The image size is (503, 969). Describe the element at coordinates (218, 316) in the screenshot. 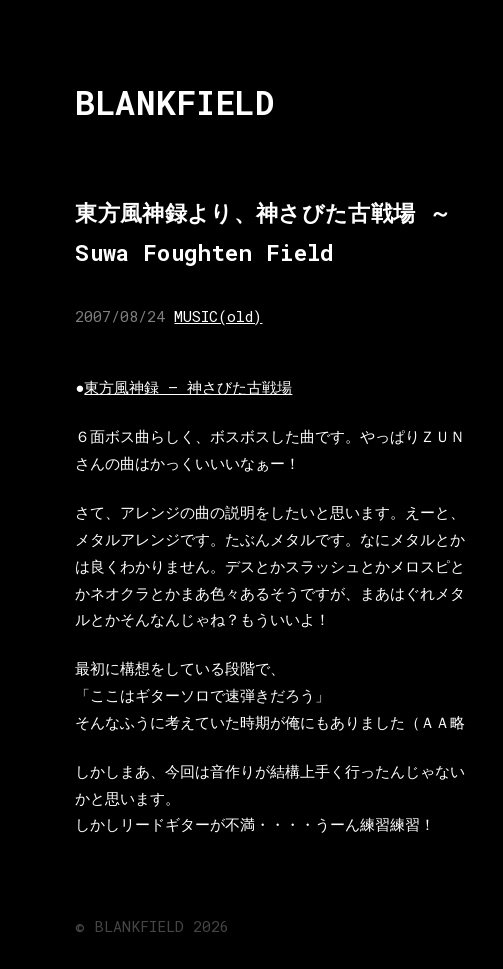

I see `MUSIC(old)` at that location.